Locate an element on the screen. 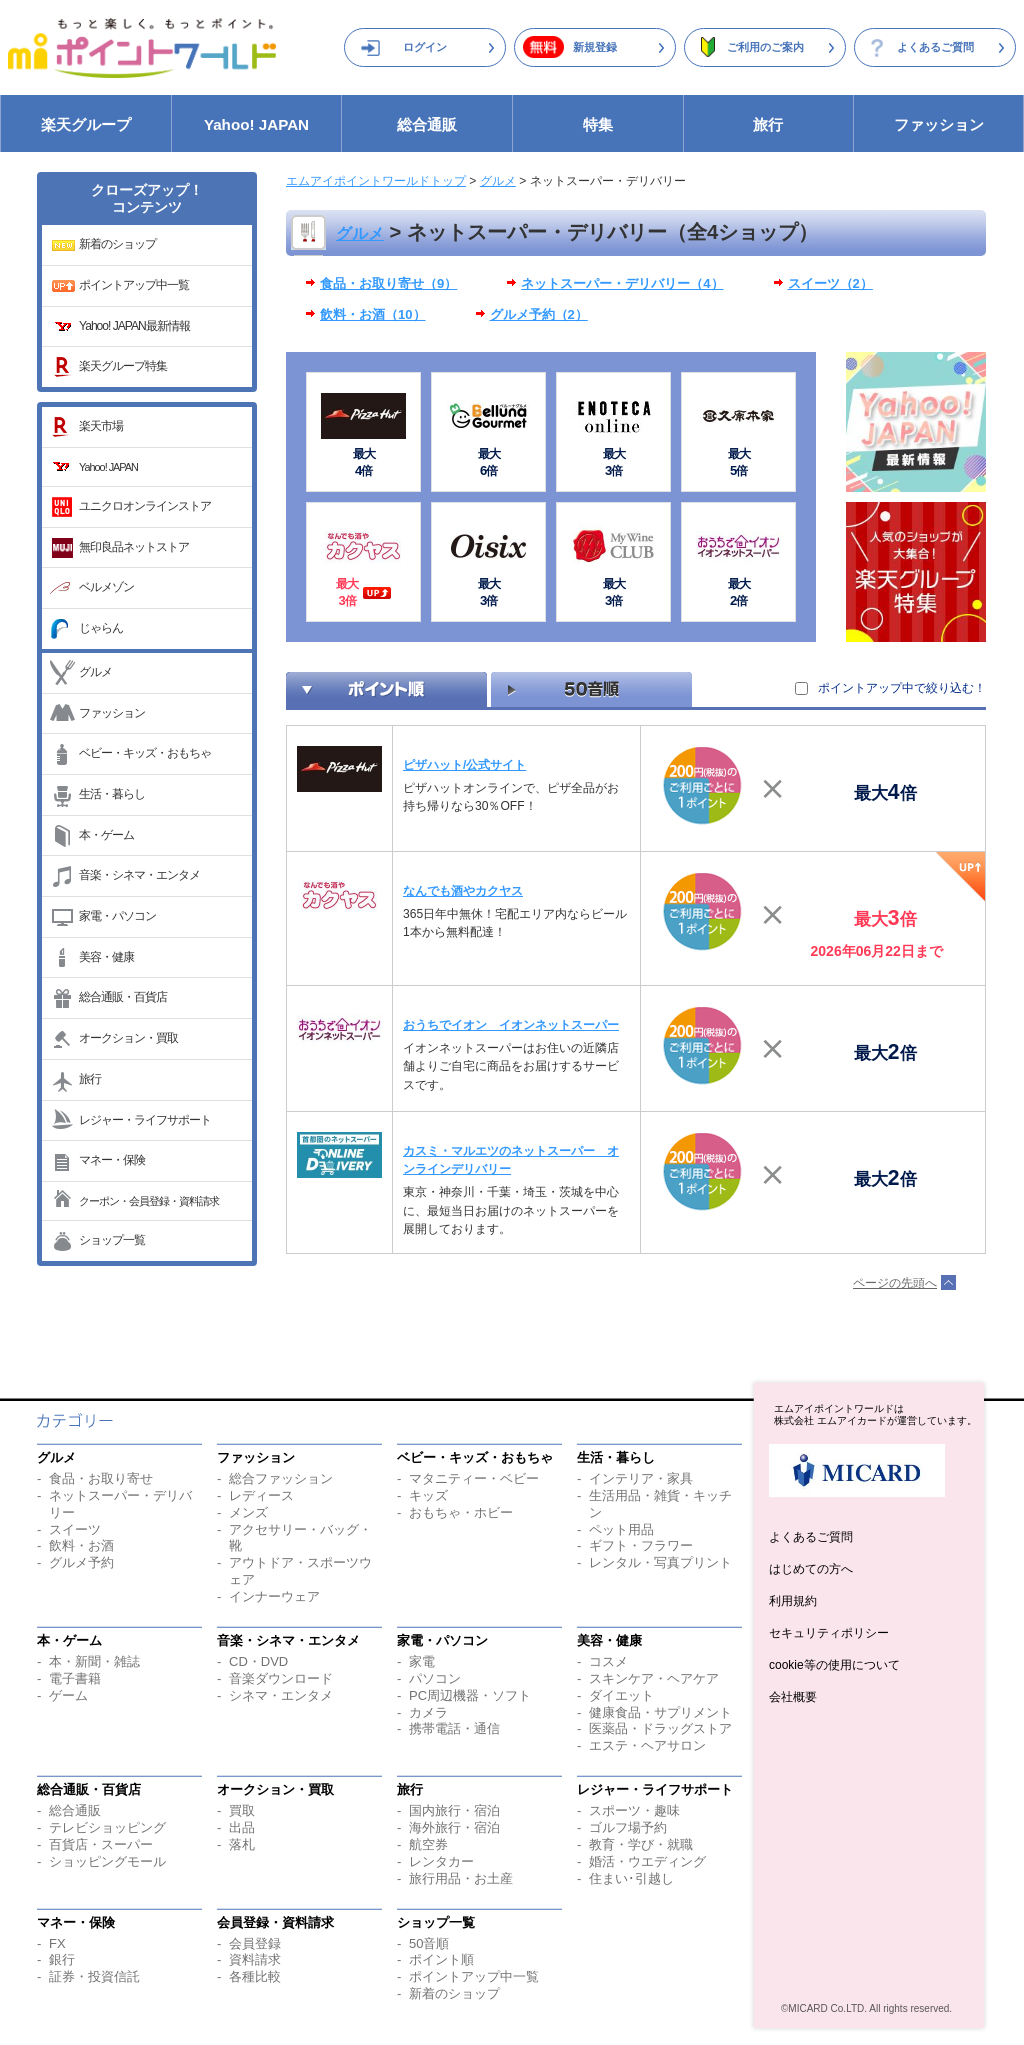  旅行 is located at coordinates (768, 124).